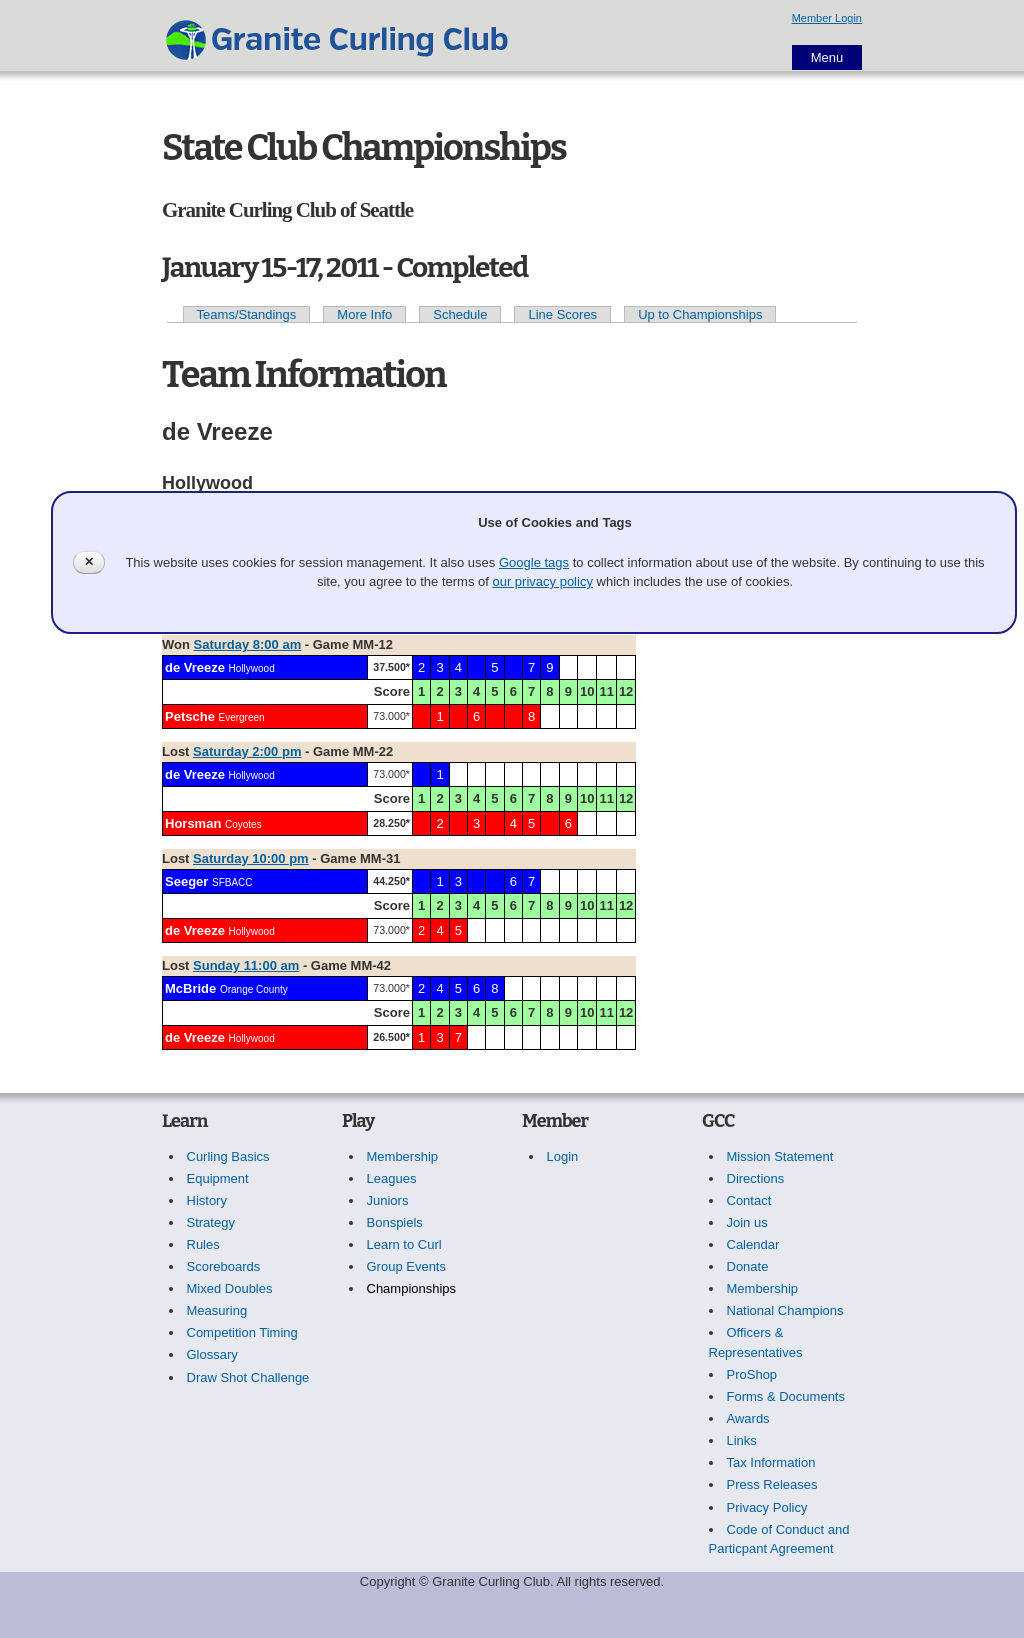 This screenshot has width=1024, height=1638. Describe the element at coordinates (248, 644) in the screenshot. I see `Saturday 8:00 am` at that location.